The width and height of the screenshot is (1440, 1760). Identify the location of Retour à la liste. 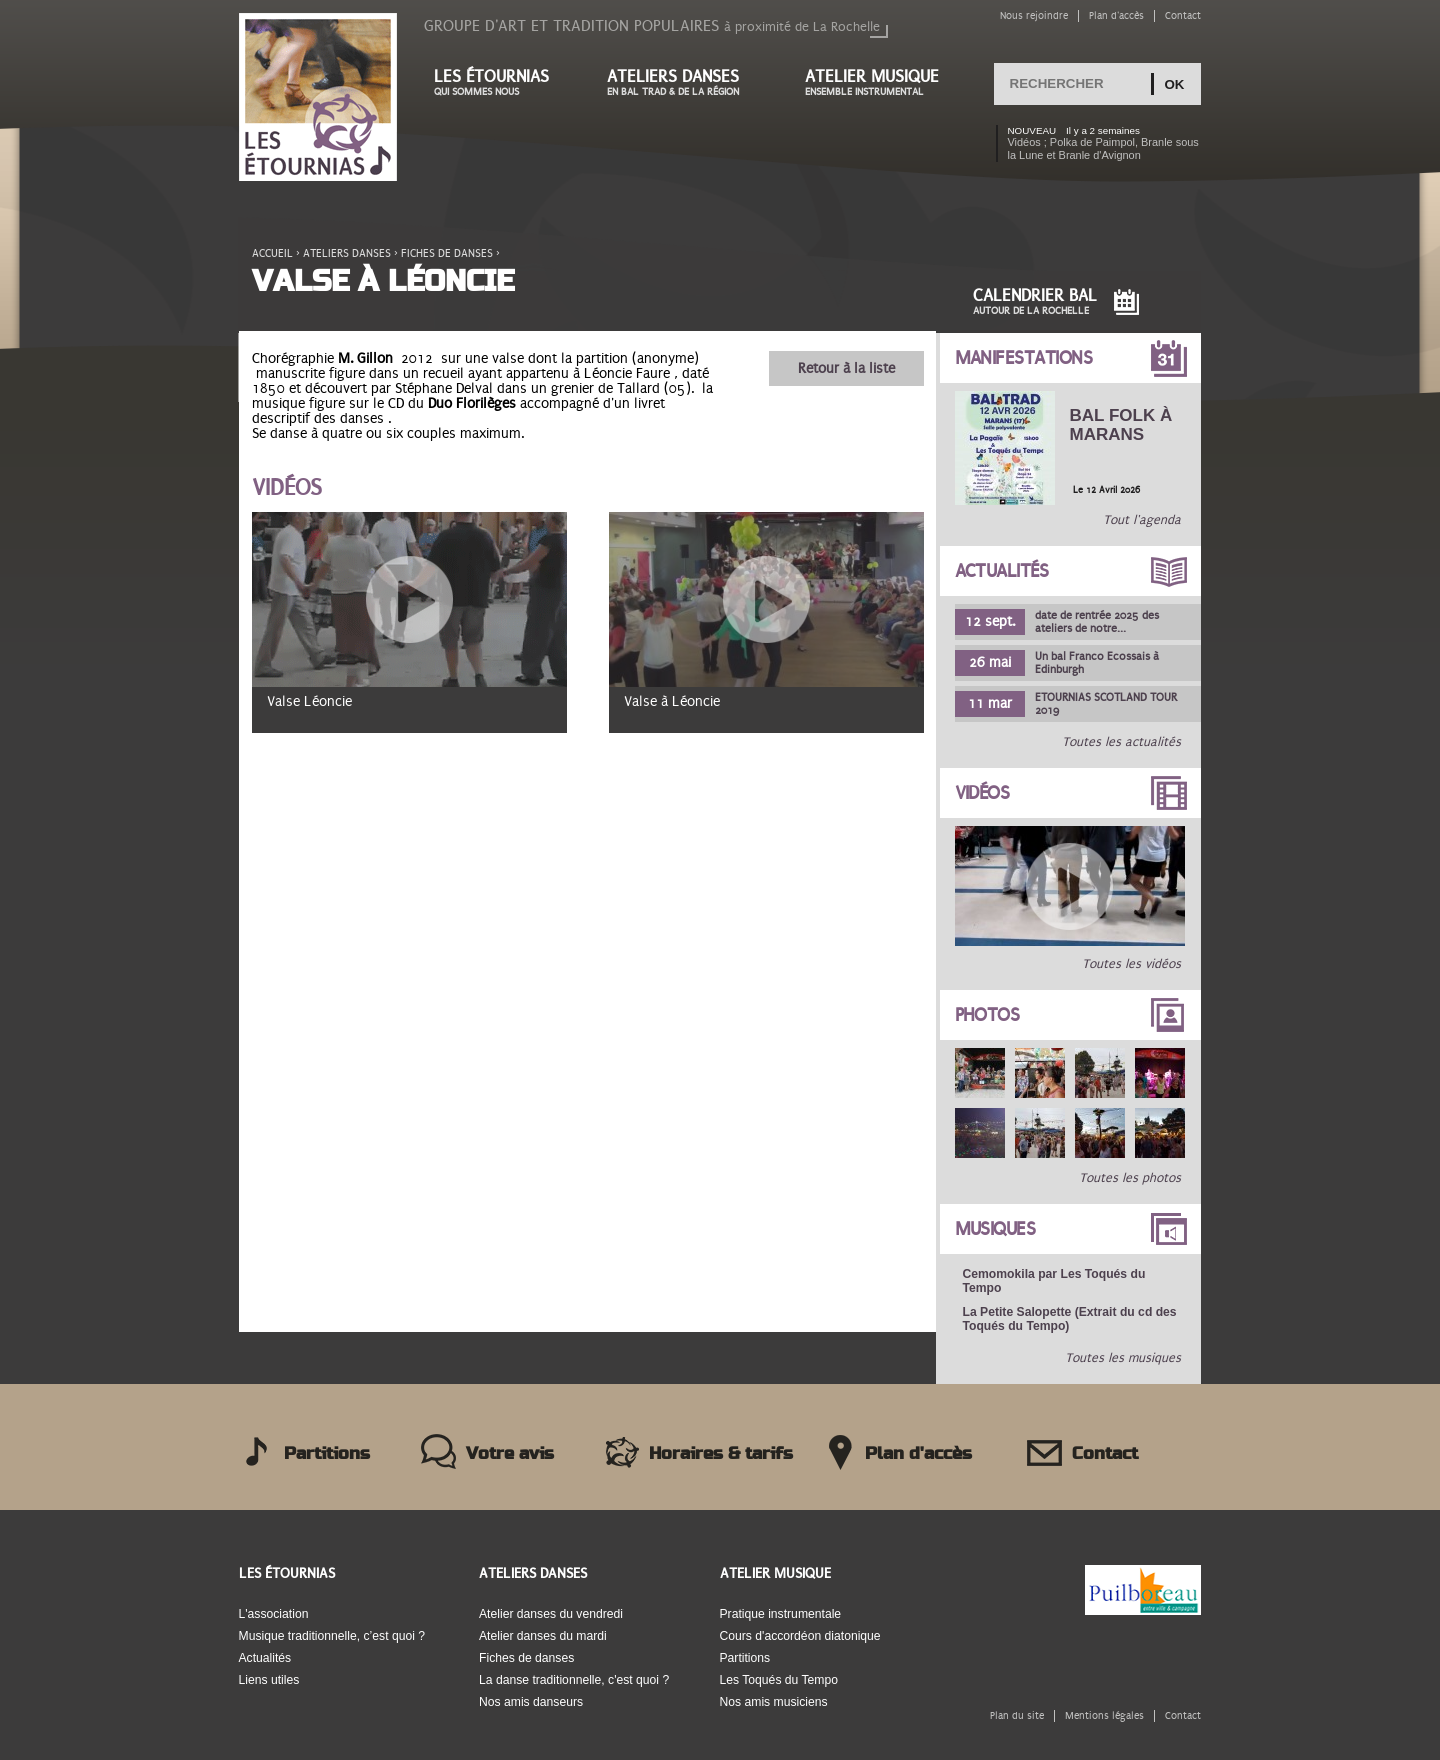
(846, 368).